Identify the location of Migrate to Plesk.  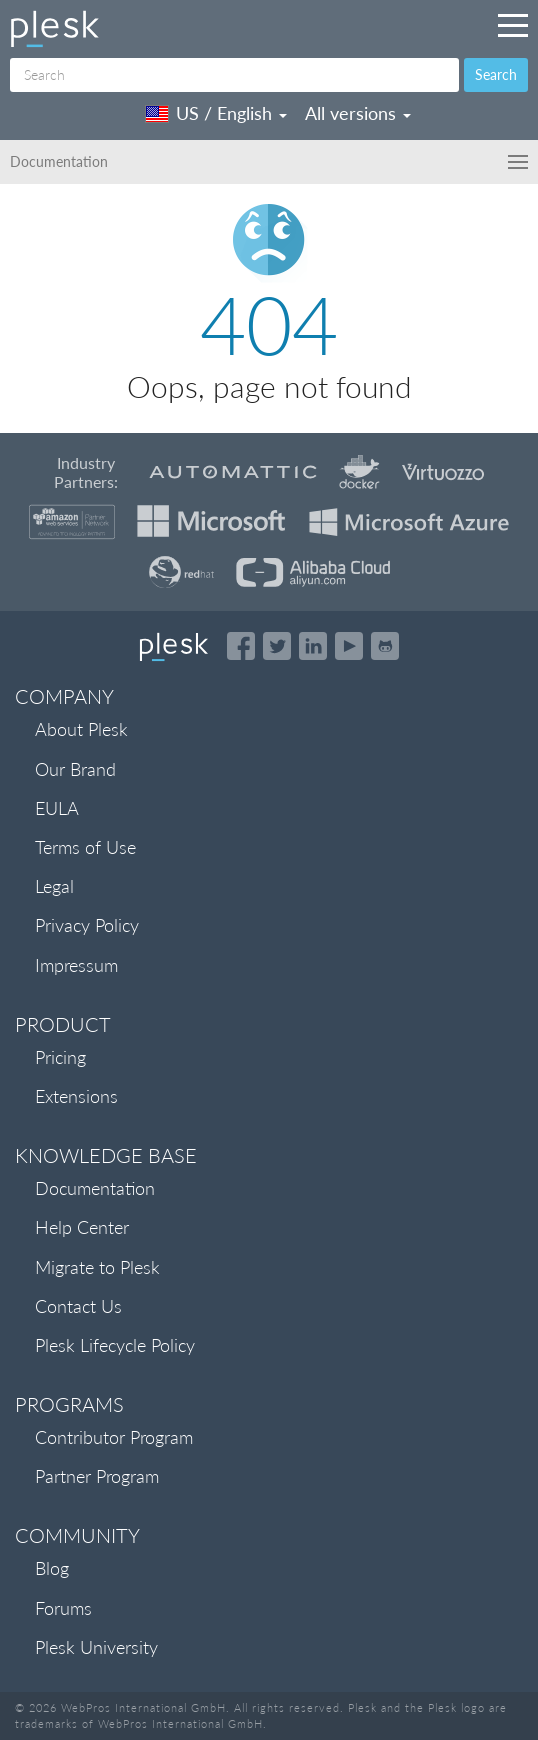
(97, 1267).